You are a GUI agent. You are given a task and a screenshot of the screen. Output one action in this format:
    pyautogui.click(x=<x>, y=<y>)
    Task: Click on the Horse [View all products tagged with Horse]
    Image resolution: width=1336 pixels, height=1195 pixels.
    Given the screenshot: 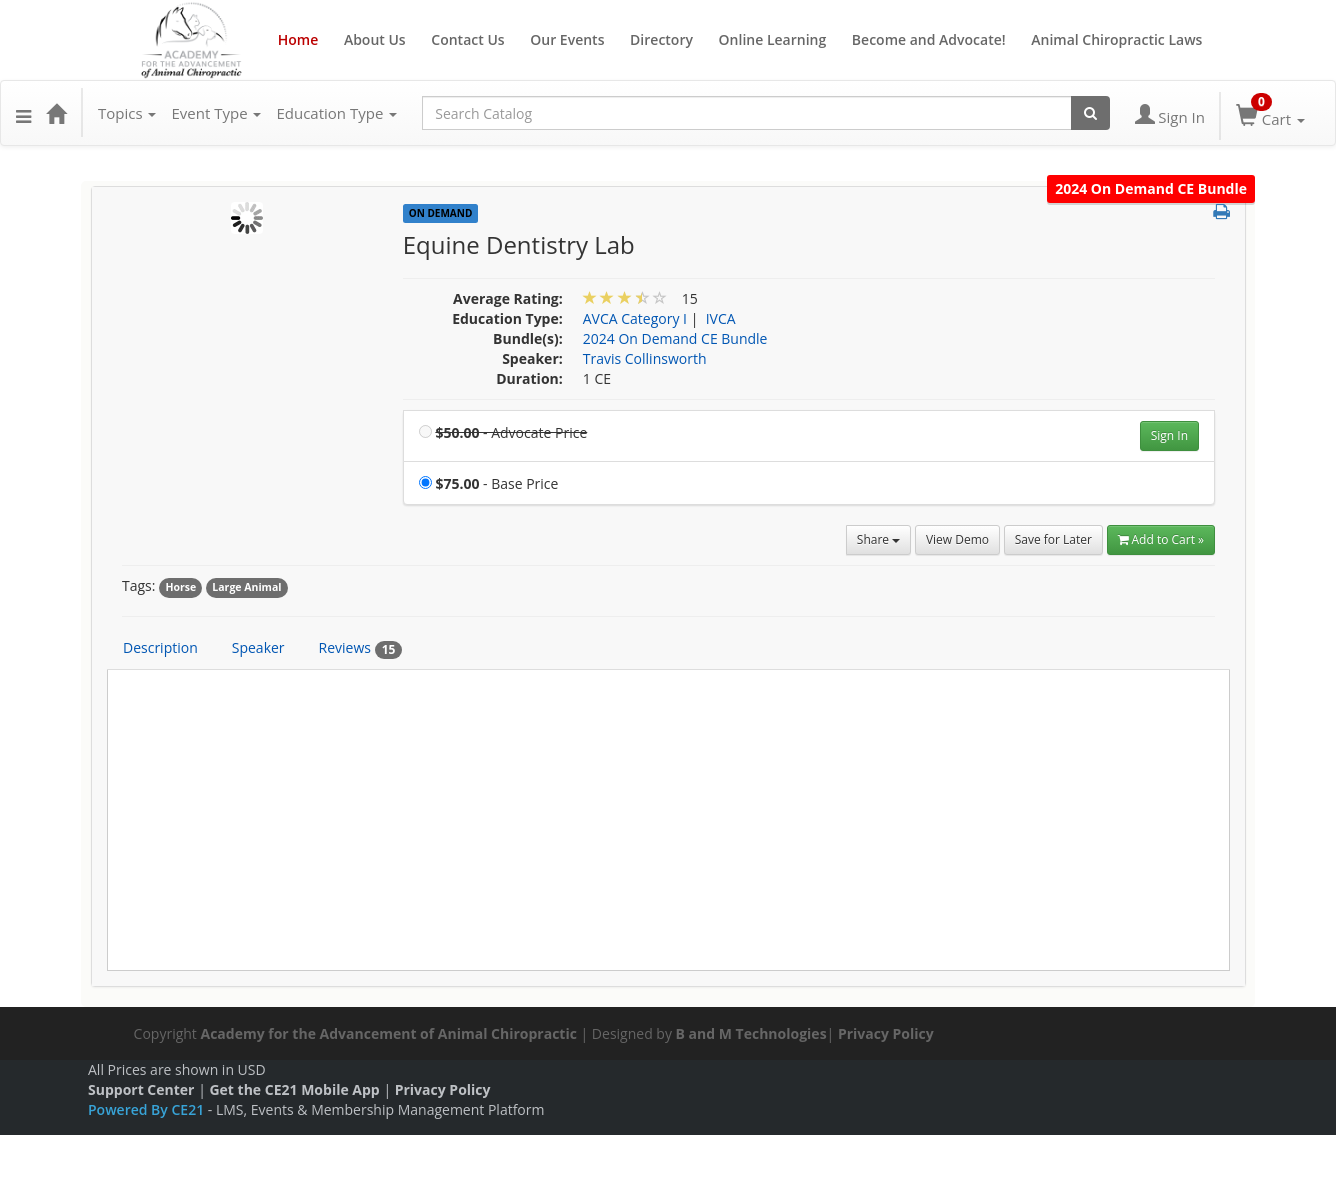 What is the action you would take?
    pyautogui.click(x=180, y=587)
    